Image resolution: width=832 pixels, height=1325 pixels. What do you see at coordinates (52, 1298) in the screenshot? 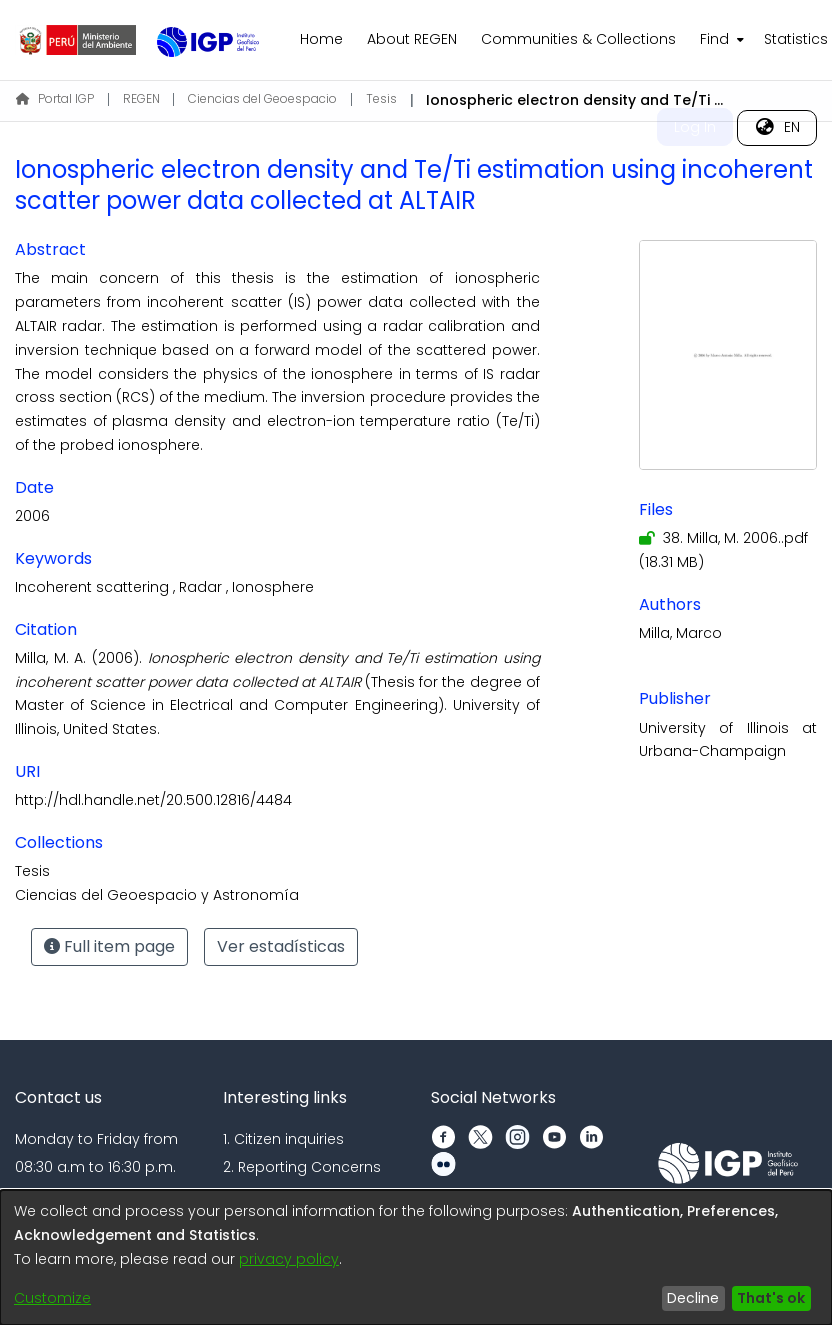
I see `Customize` at bounding box center [52, 1298].